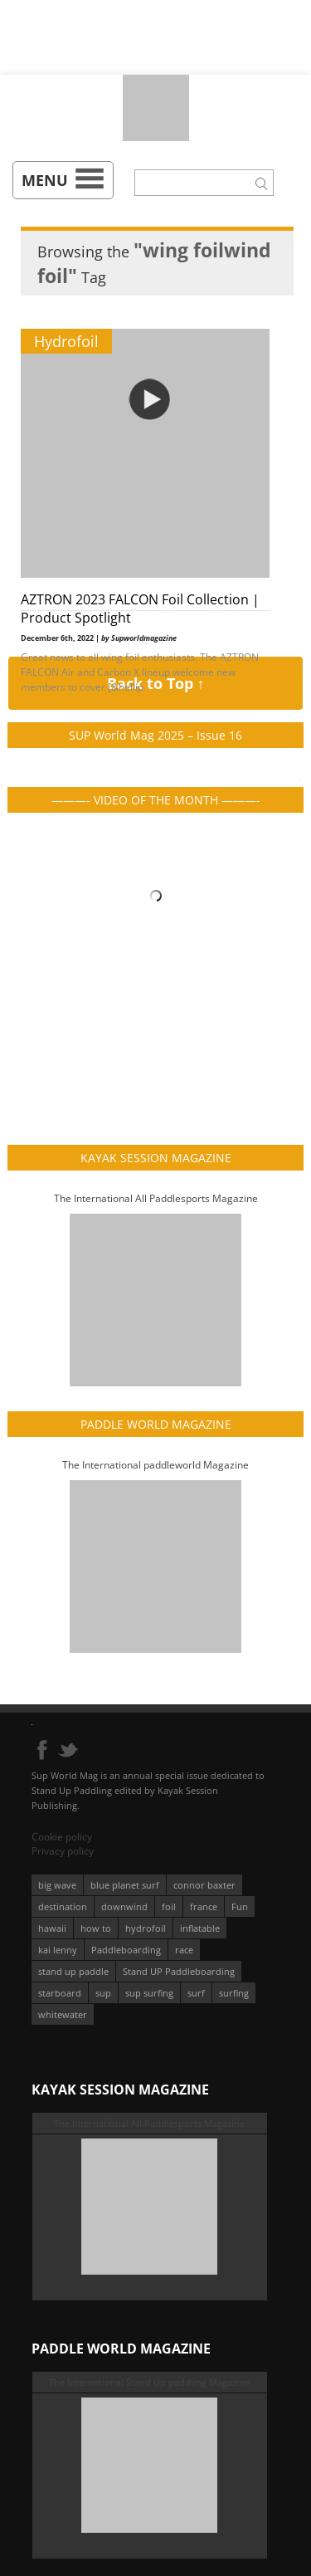  I want to click on france [france (75 éléments)], so click(203, 1906).